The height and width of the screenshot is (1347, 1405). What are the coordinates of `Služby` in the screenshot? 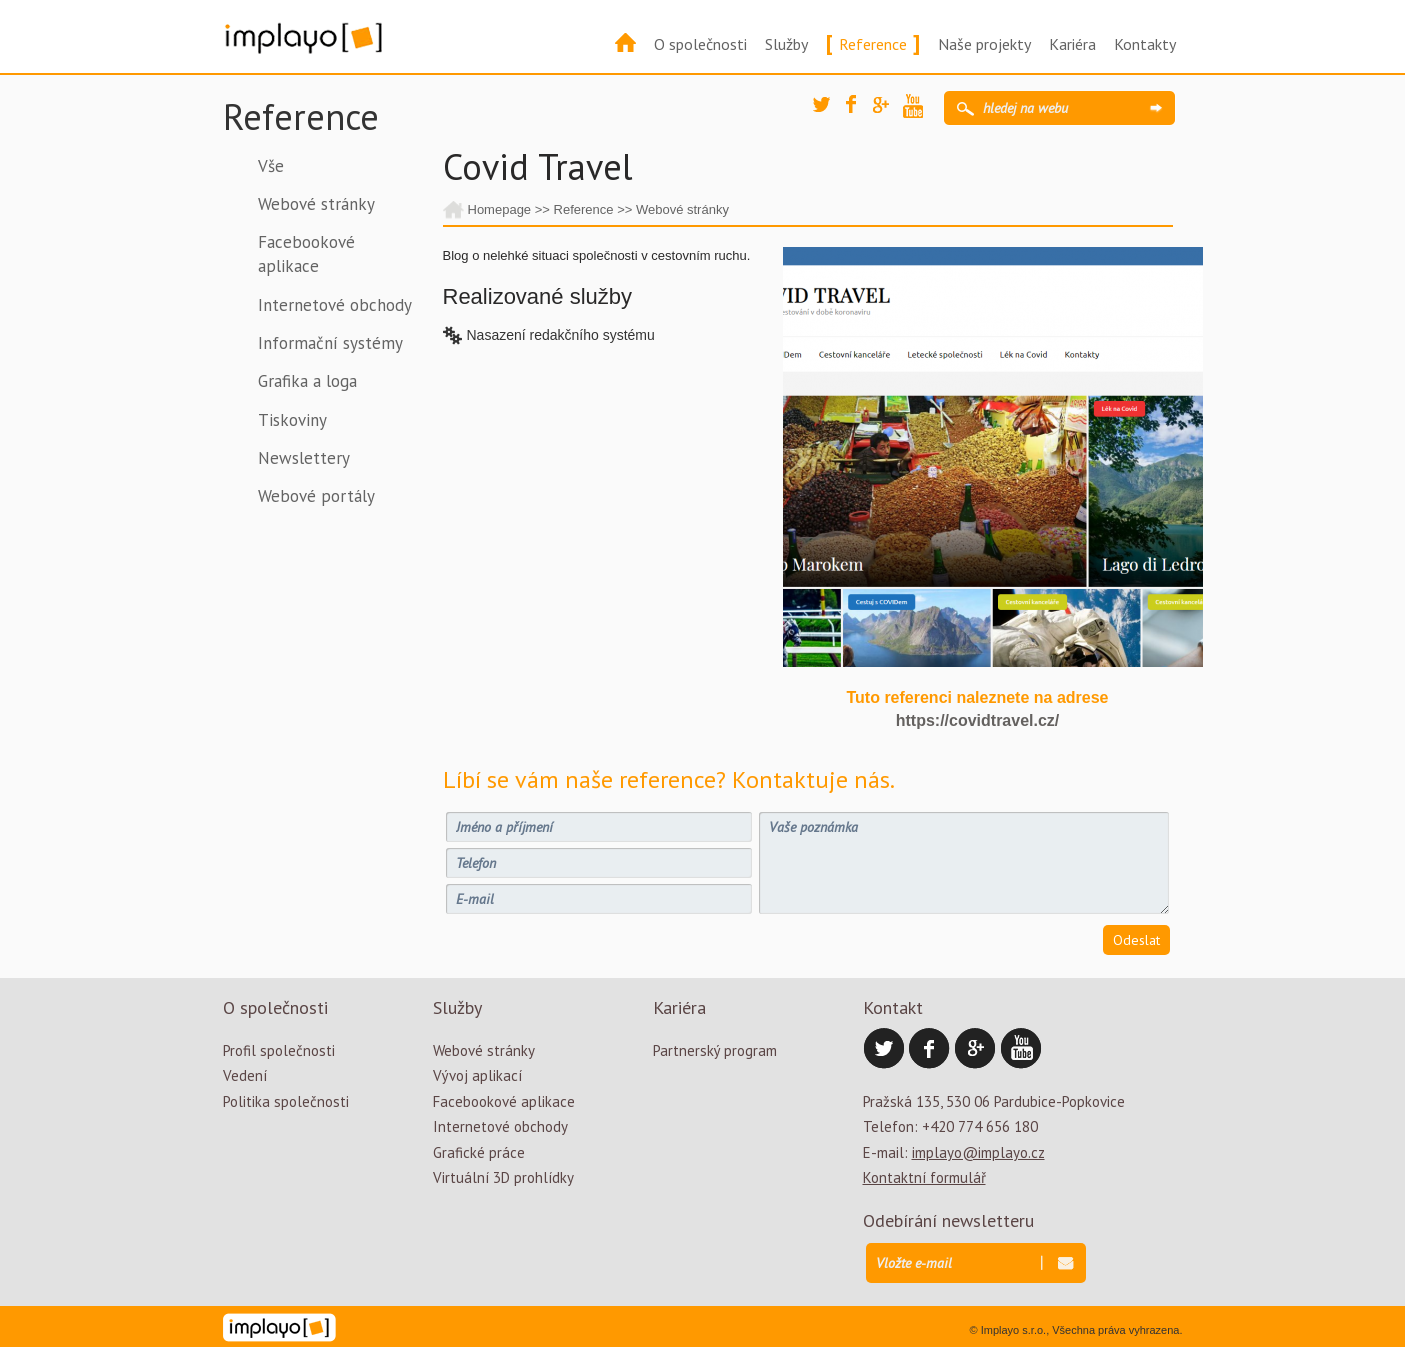 It's located at (786, 44).